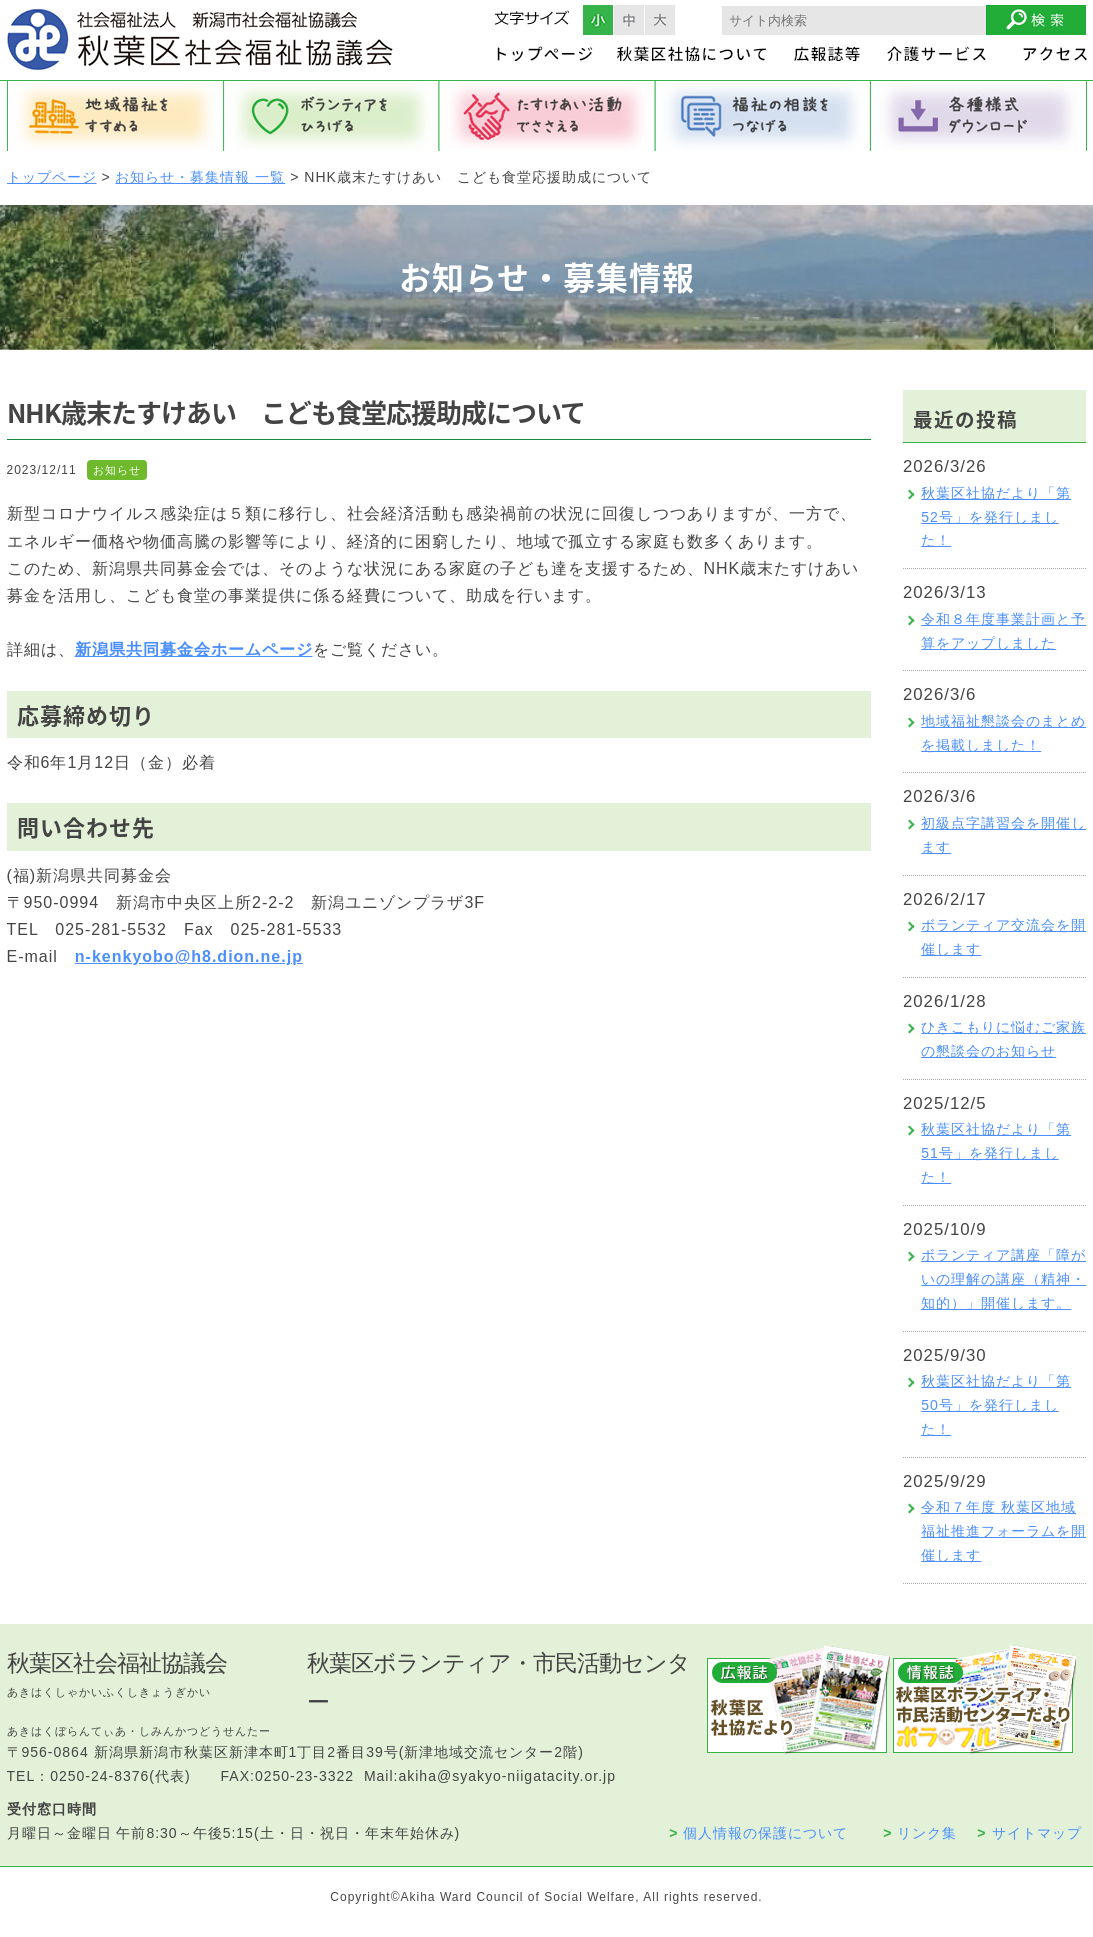 This screenshot has height=1937, width=1093. Describe the element at coordinates (331, 116) in the screenshot. I see `ボランティアをひろげる` at that location.